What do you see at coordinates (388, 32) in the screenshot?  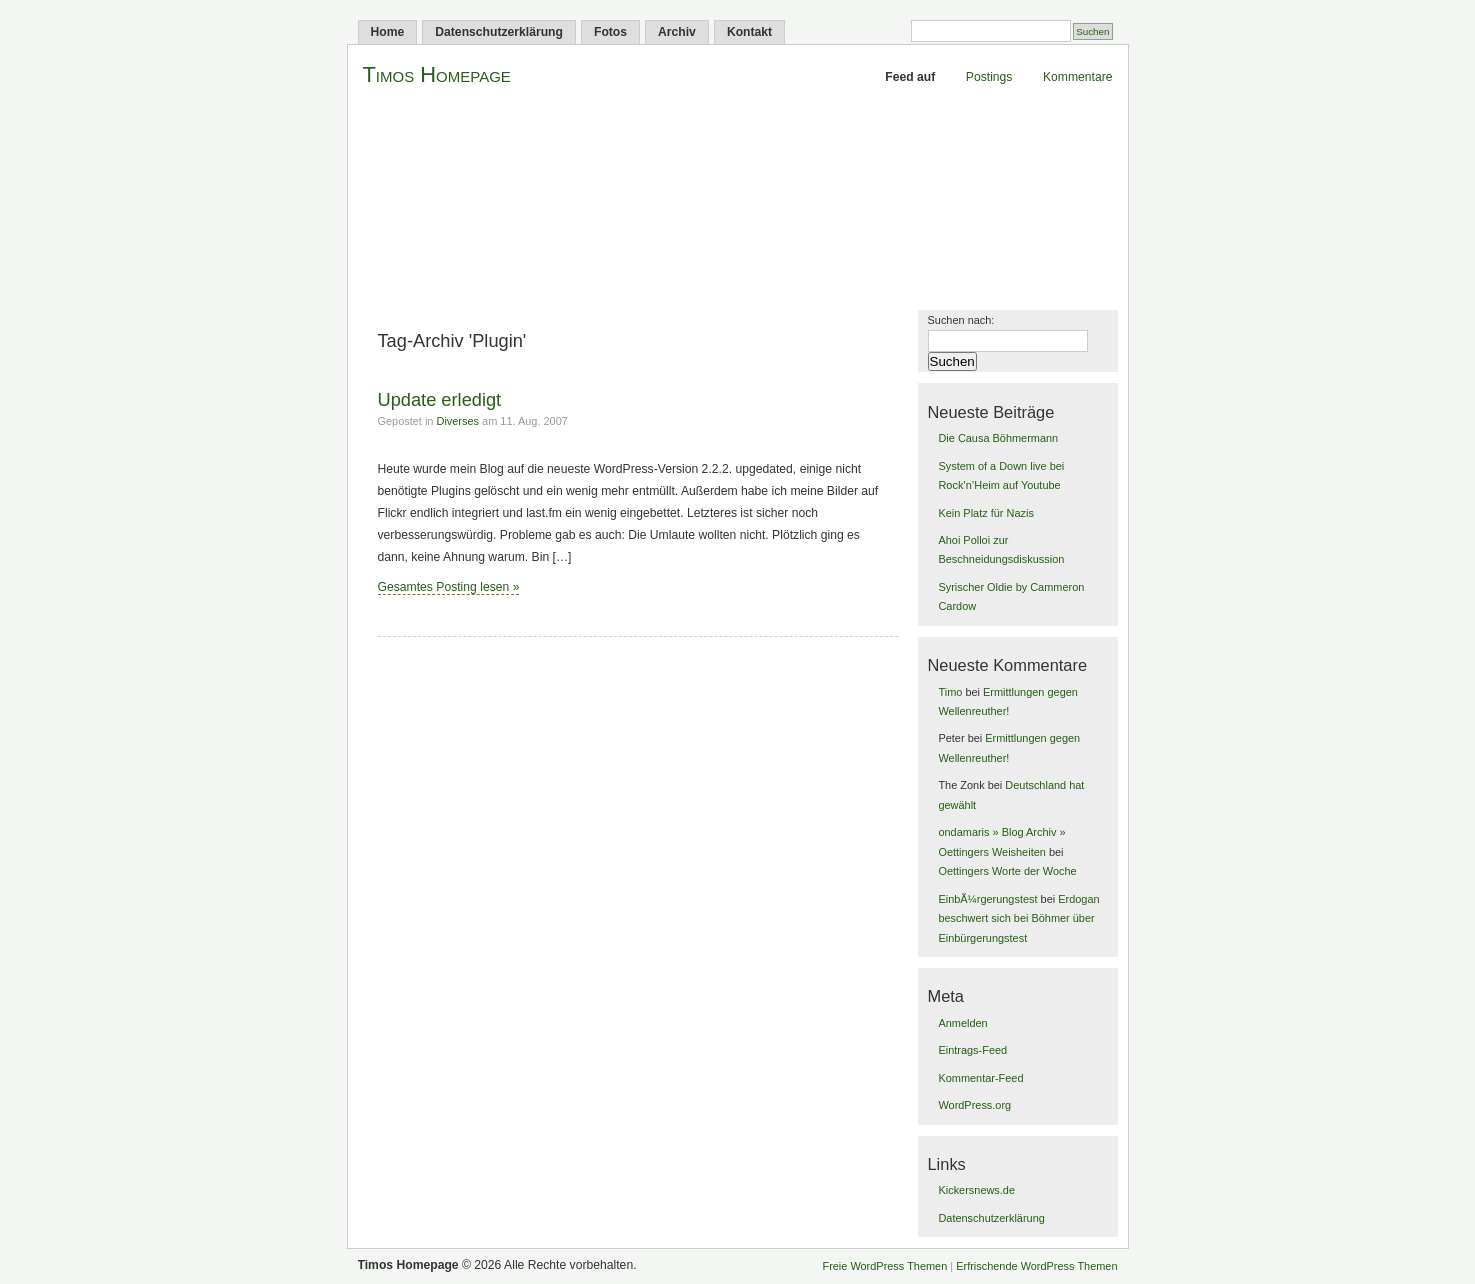 I see `Home` at bounding box center [388, 32].